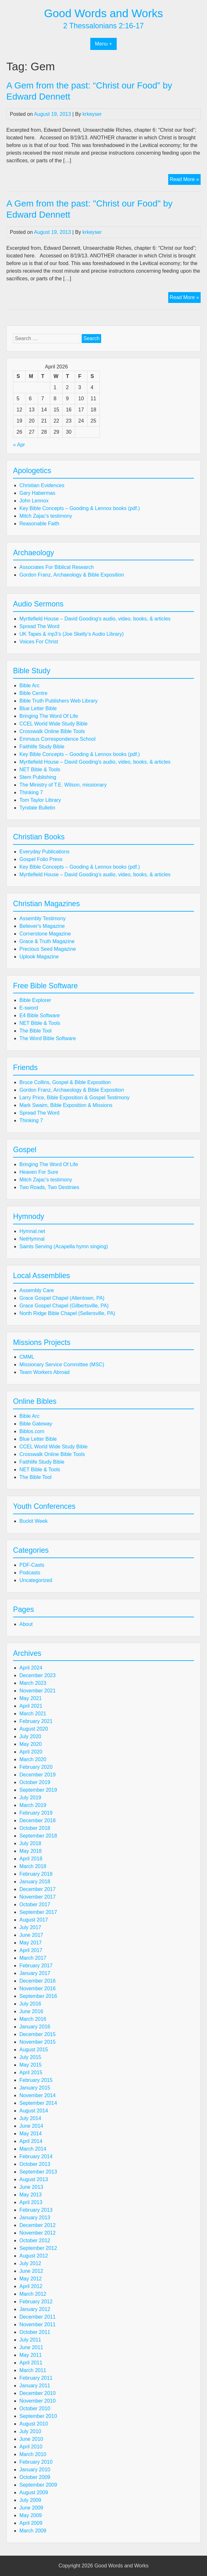  Describe the element at coordinates (41, 746) in the screenshot. I see `Faithlife Study Bible` at that location.